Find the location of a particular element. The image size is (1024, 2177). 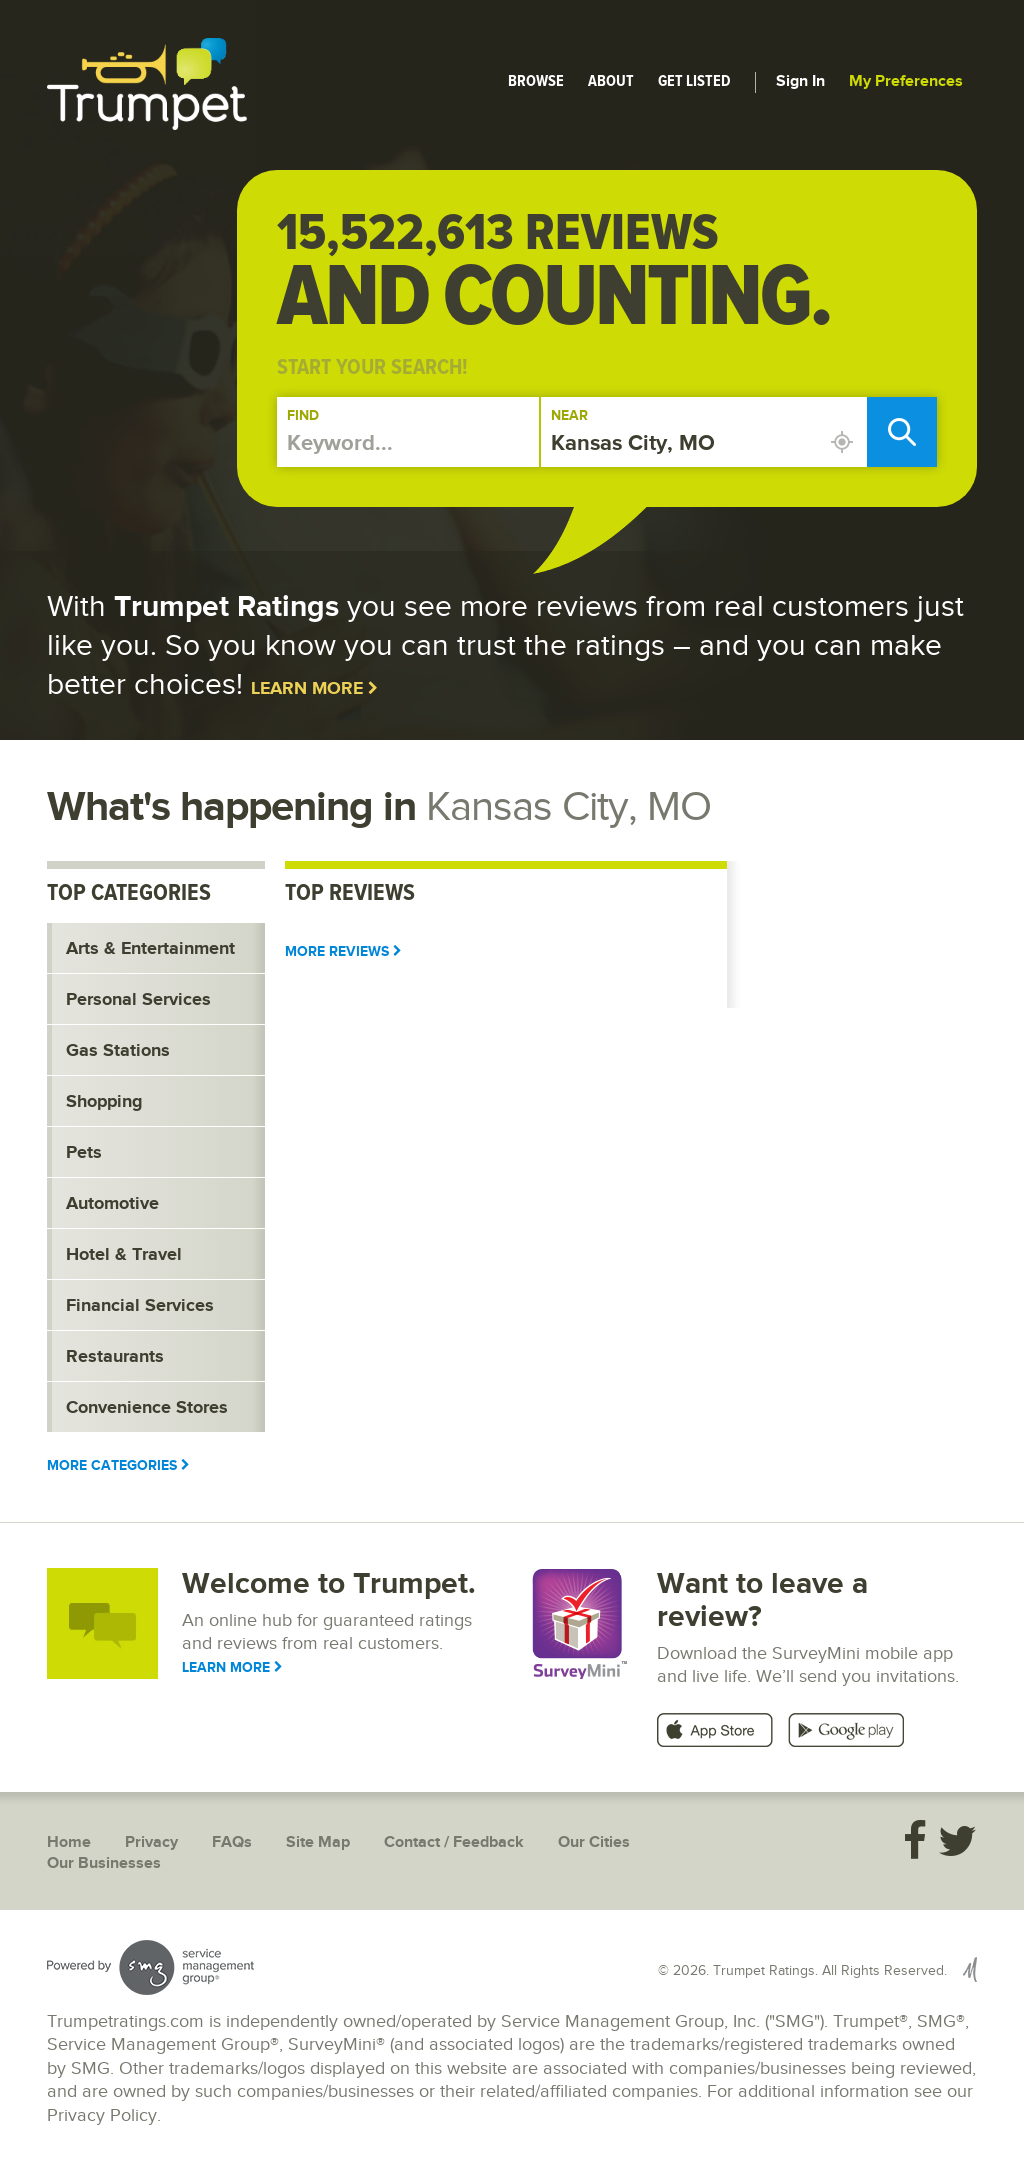

Want to leave a review? is located at coordinates (762, 1600).